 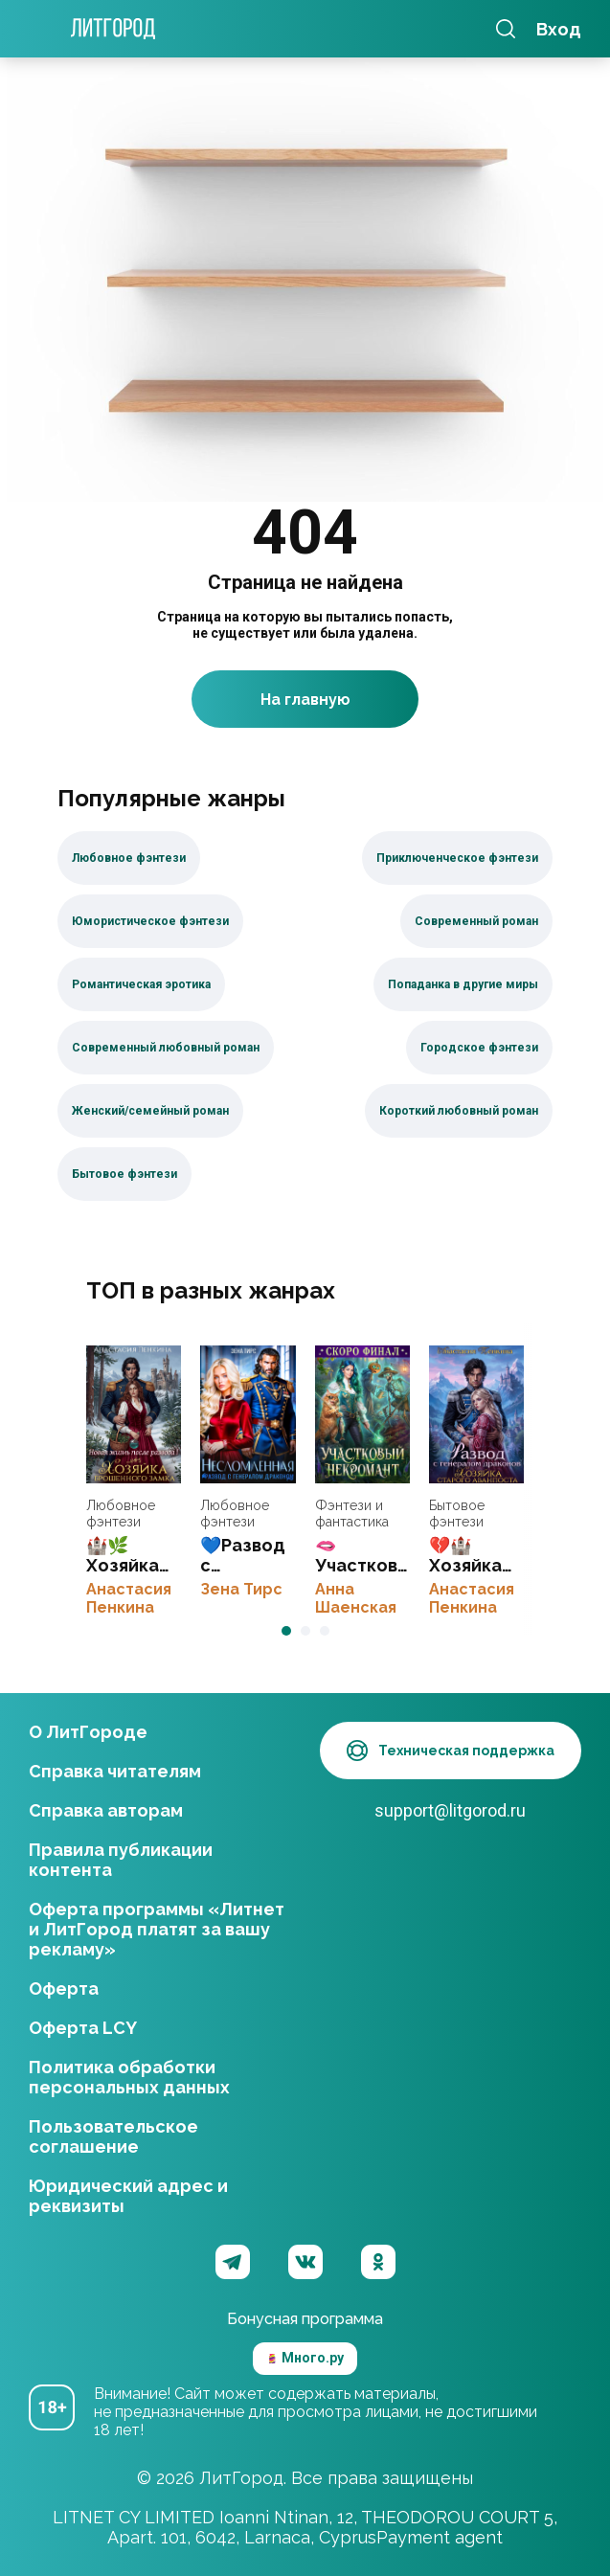 I want to click on Вход, so click(x=558, y=29).